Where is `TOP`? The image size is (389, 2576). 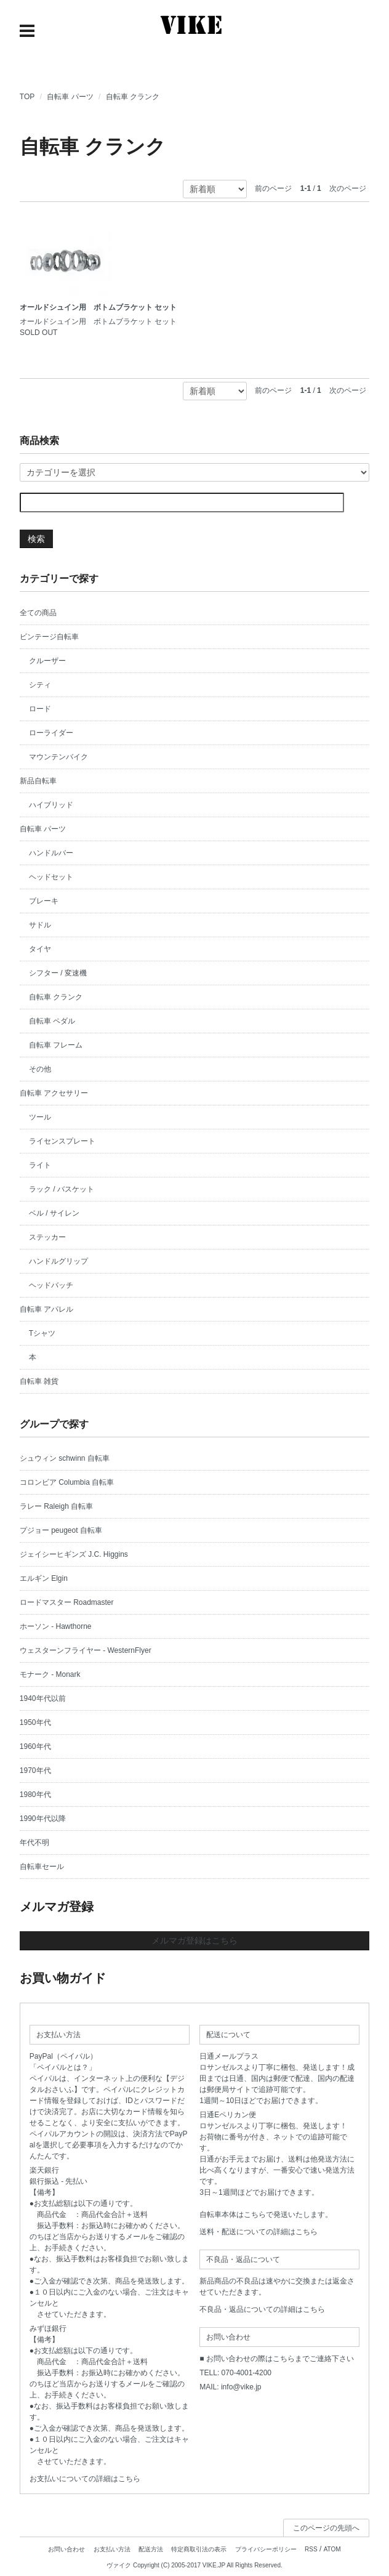 TOP is located at coordinates (27, 96).